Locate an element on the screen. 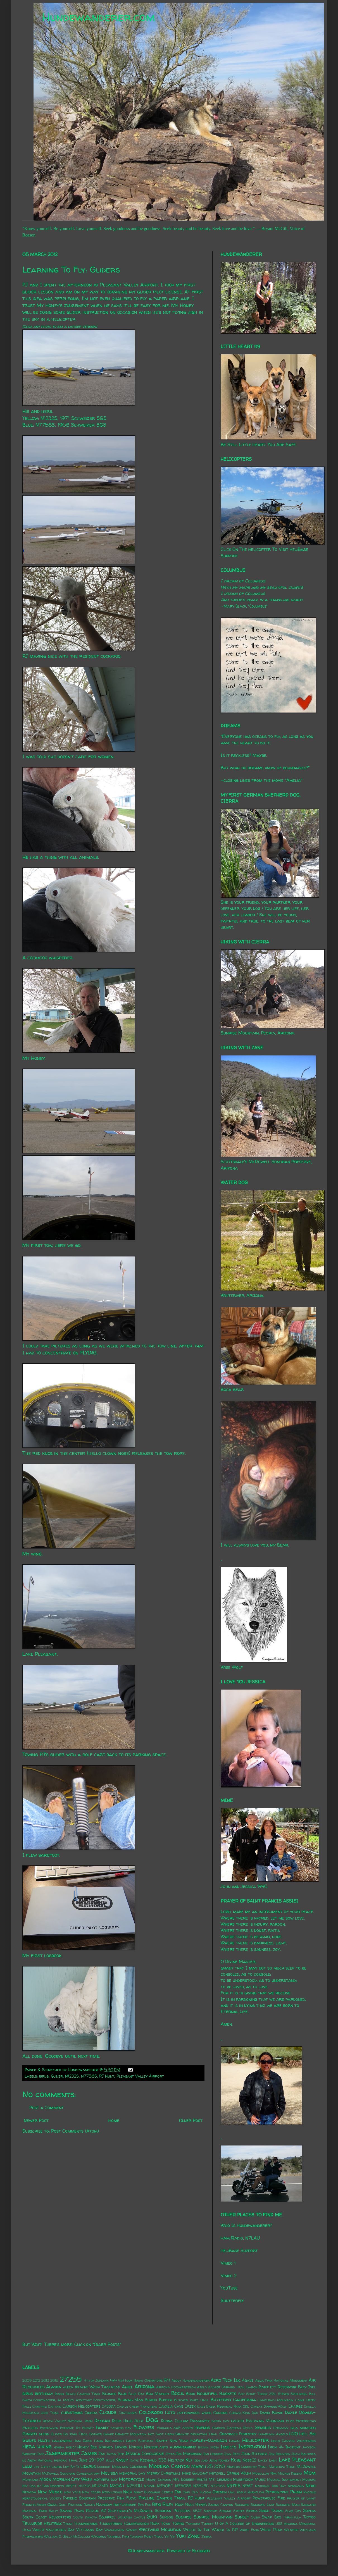  South Coast Helicopters is located at coordinates (46, 2517).